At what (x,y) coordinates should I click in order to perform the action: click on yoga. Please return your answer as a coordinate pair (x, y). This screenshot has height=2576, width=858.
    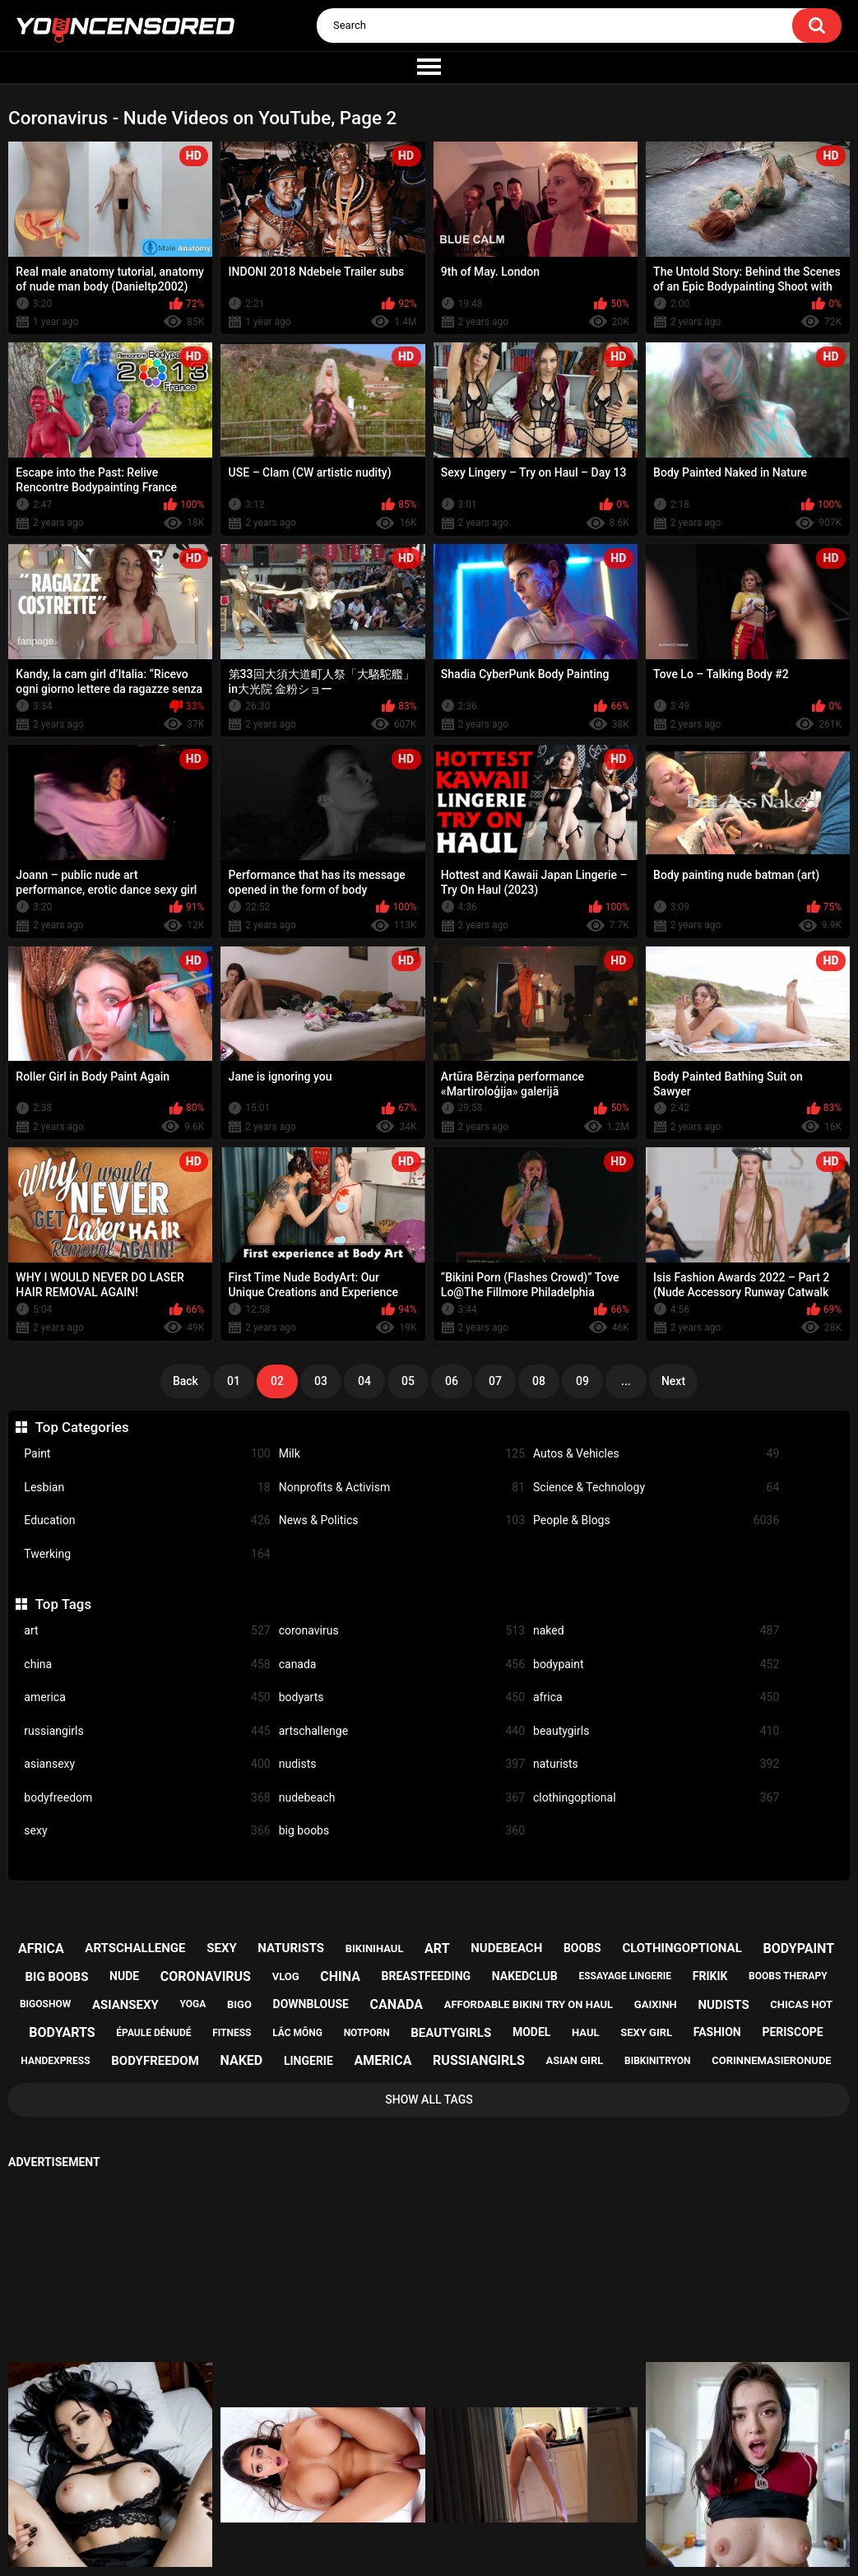
    Looking at the image, I should click on (193, 2004).